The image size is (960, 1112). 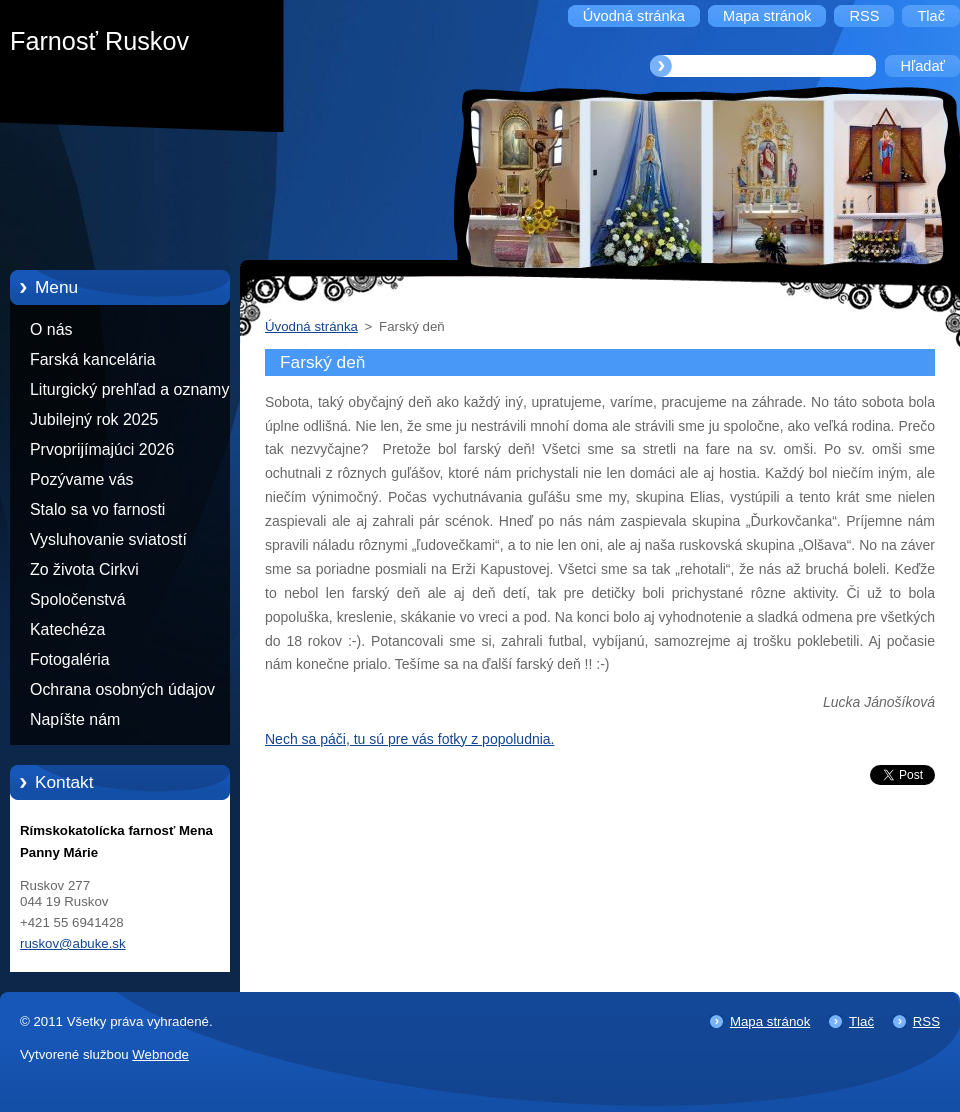 I want to click on Úvodná stránka, so click(x=311, y=326).